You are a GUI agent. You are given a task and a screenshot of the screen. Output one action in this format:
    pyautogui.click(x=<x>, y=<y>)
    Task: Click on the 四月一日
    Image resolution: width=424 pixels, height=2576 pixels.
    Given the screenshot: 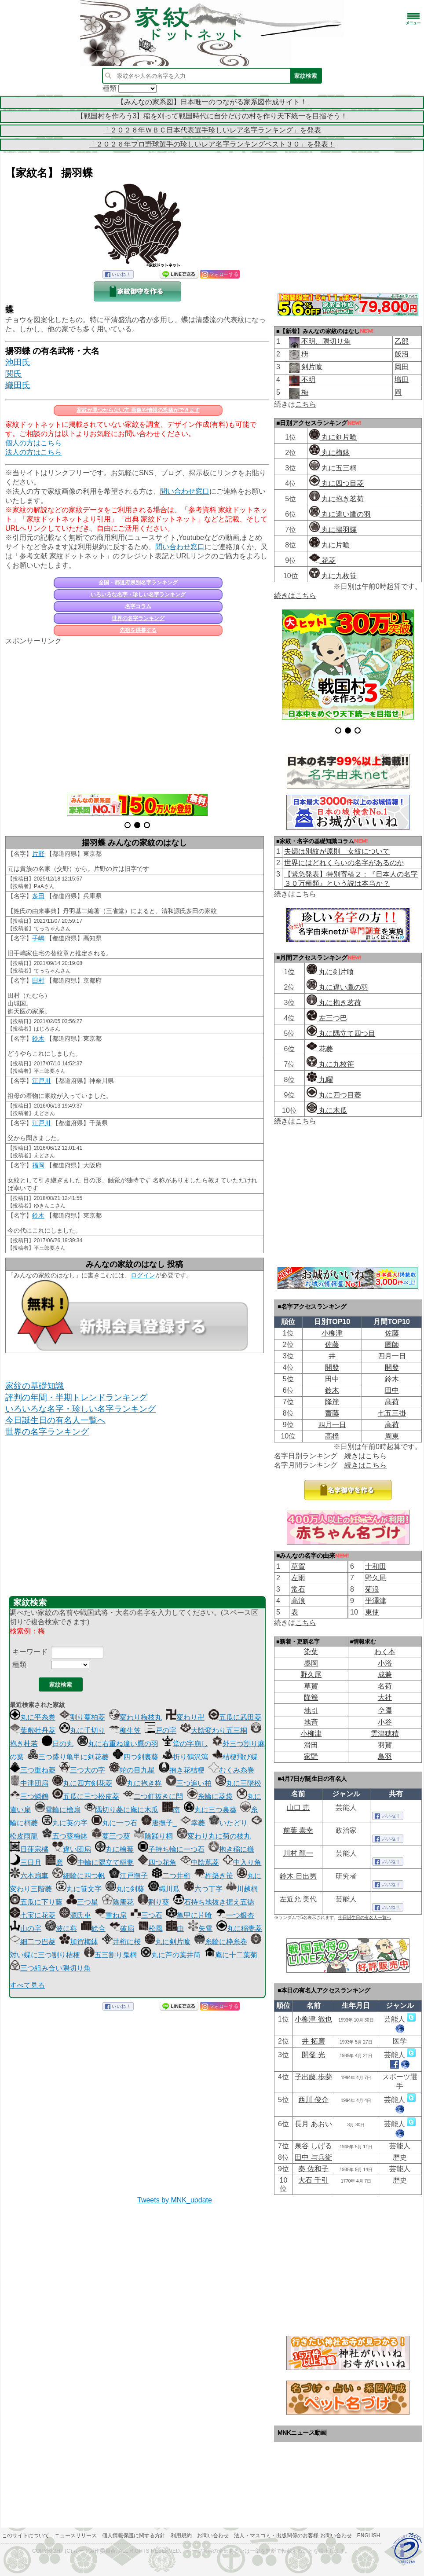 What is the action you would take?
    pyautogui.click(x=392, y=1356)
    